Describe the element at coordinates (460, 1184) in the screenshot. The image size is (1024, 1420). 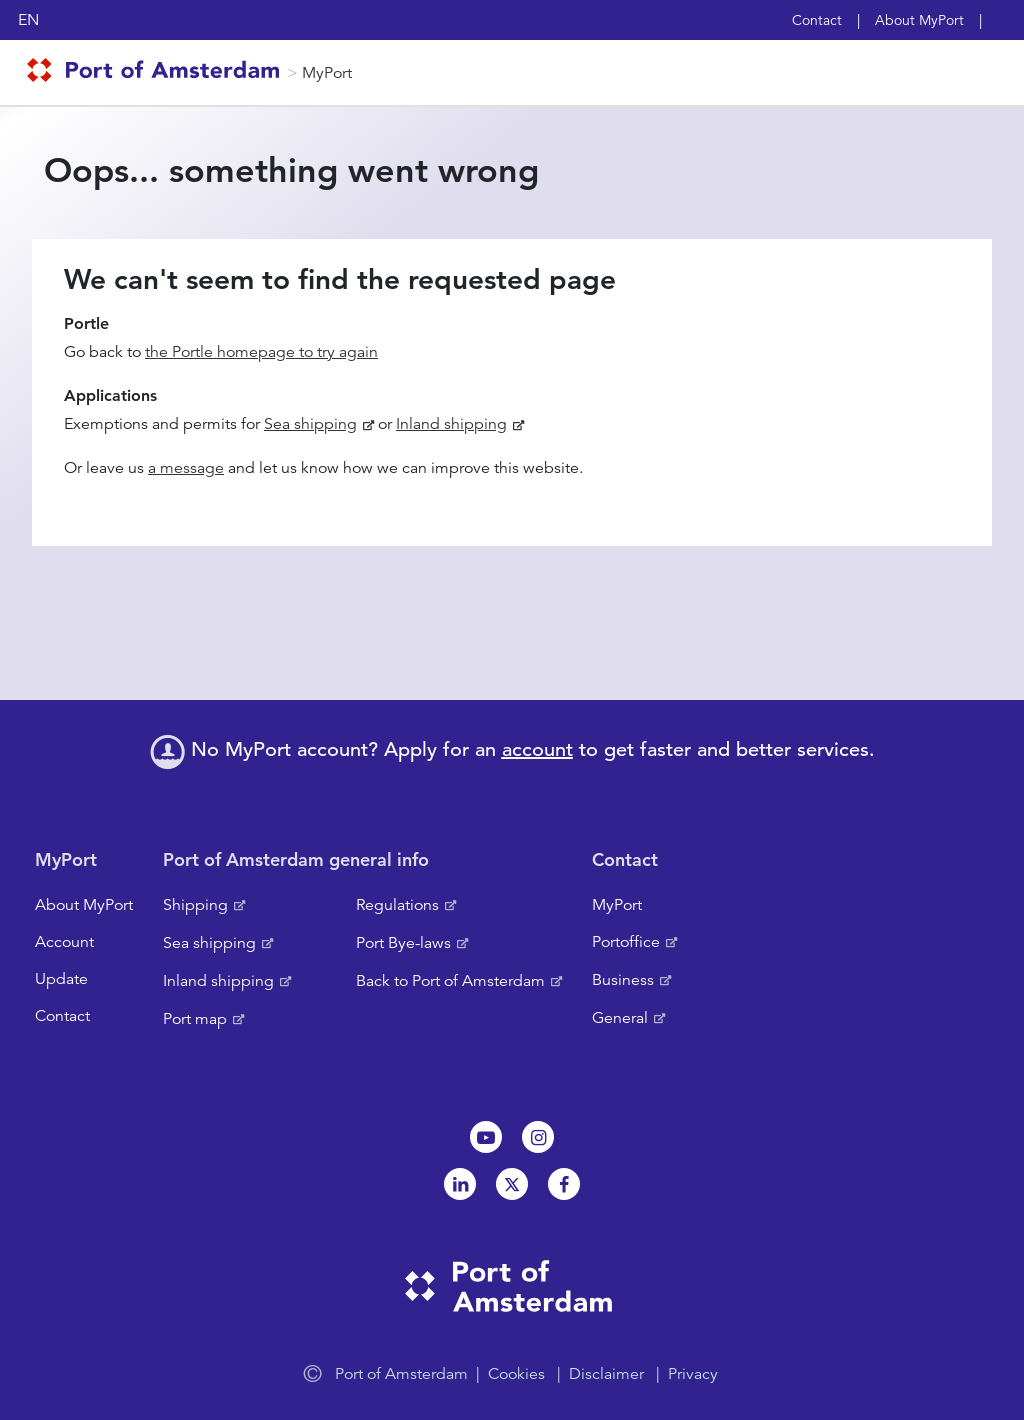
I see `Linkedin[NL]` at that location.